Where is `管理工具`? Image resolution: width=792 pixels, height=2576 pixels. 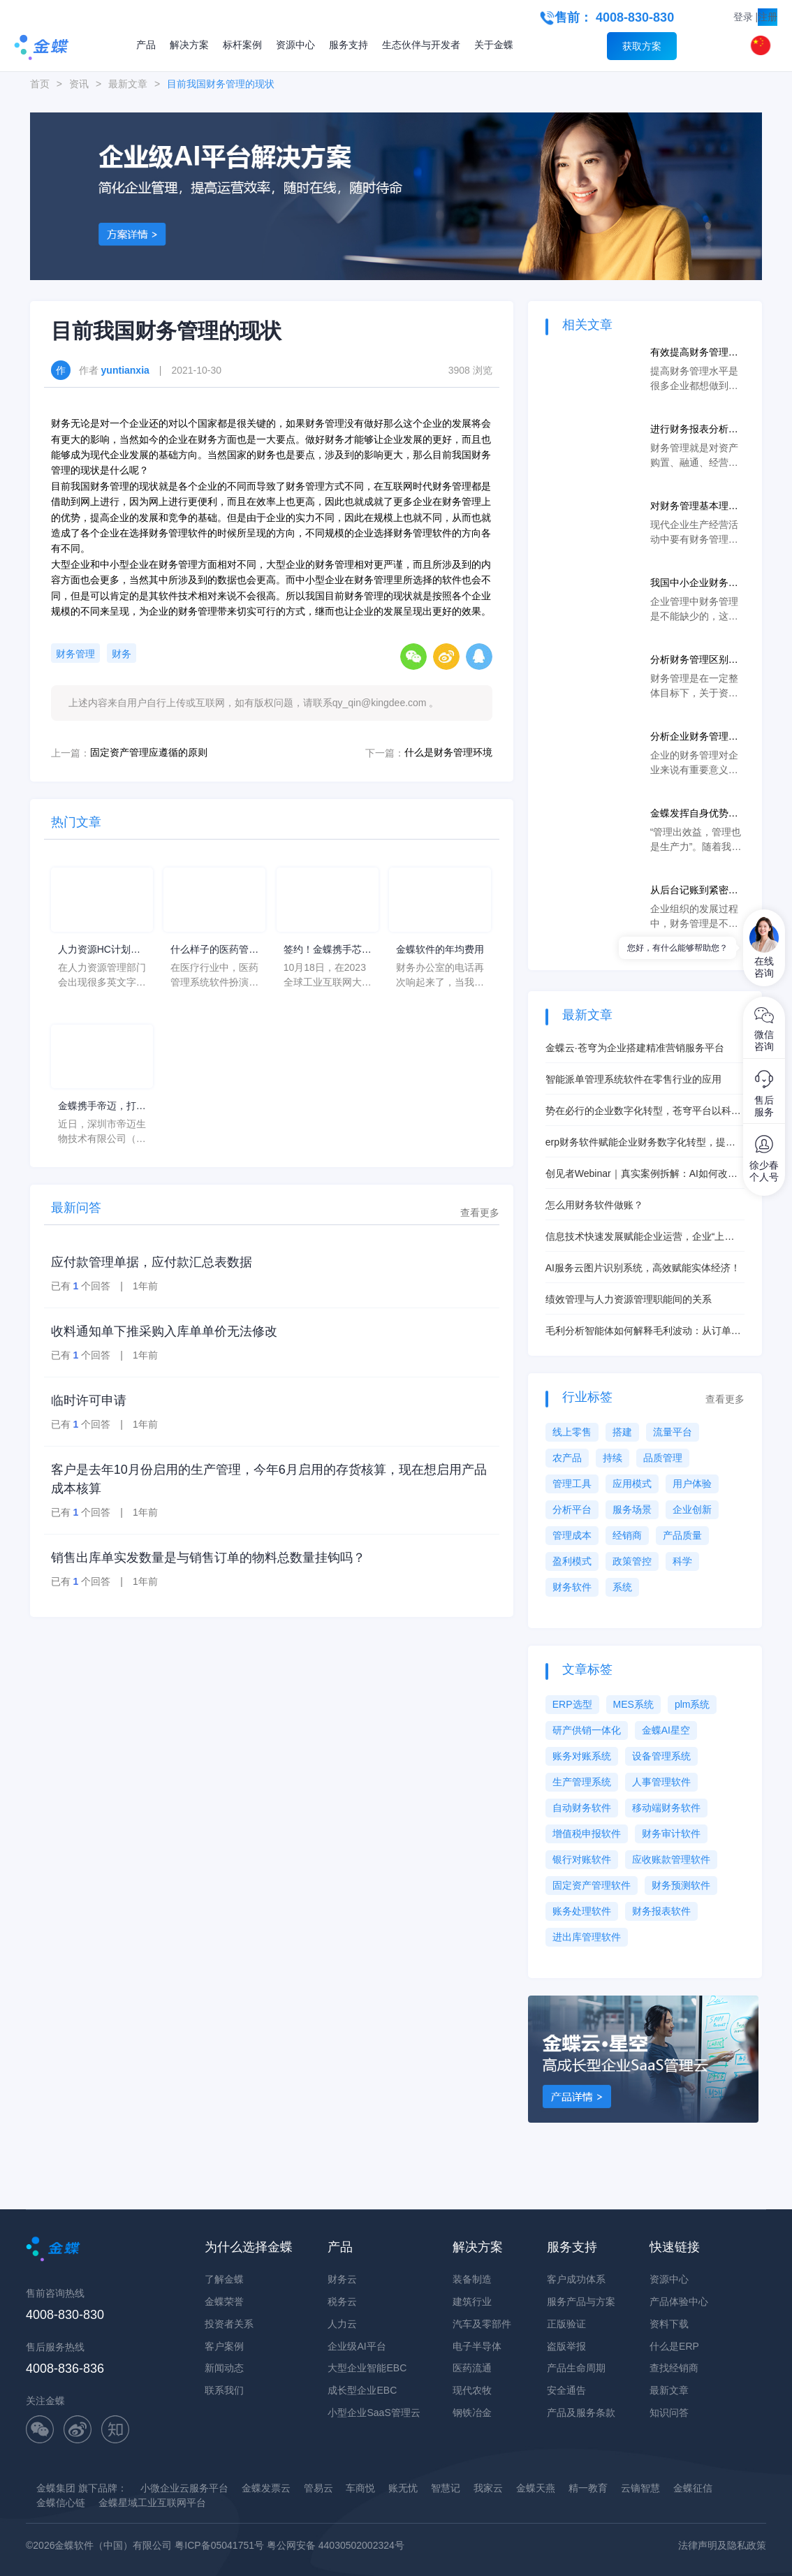 管理工具 is located at coordinates (572, 1483).